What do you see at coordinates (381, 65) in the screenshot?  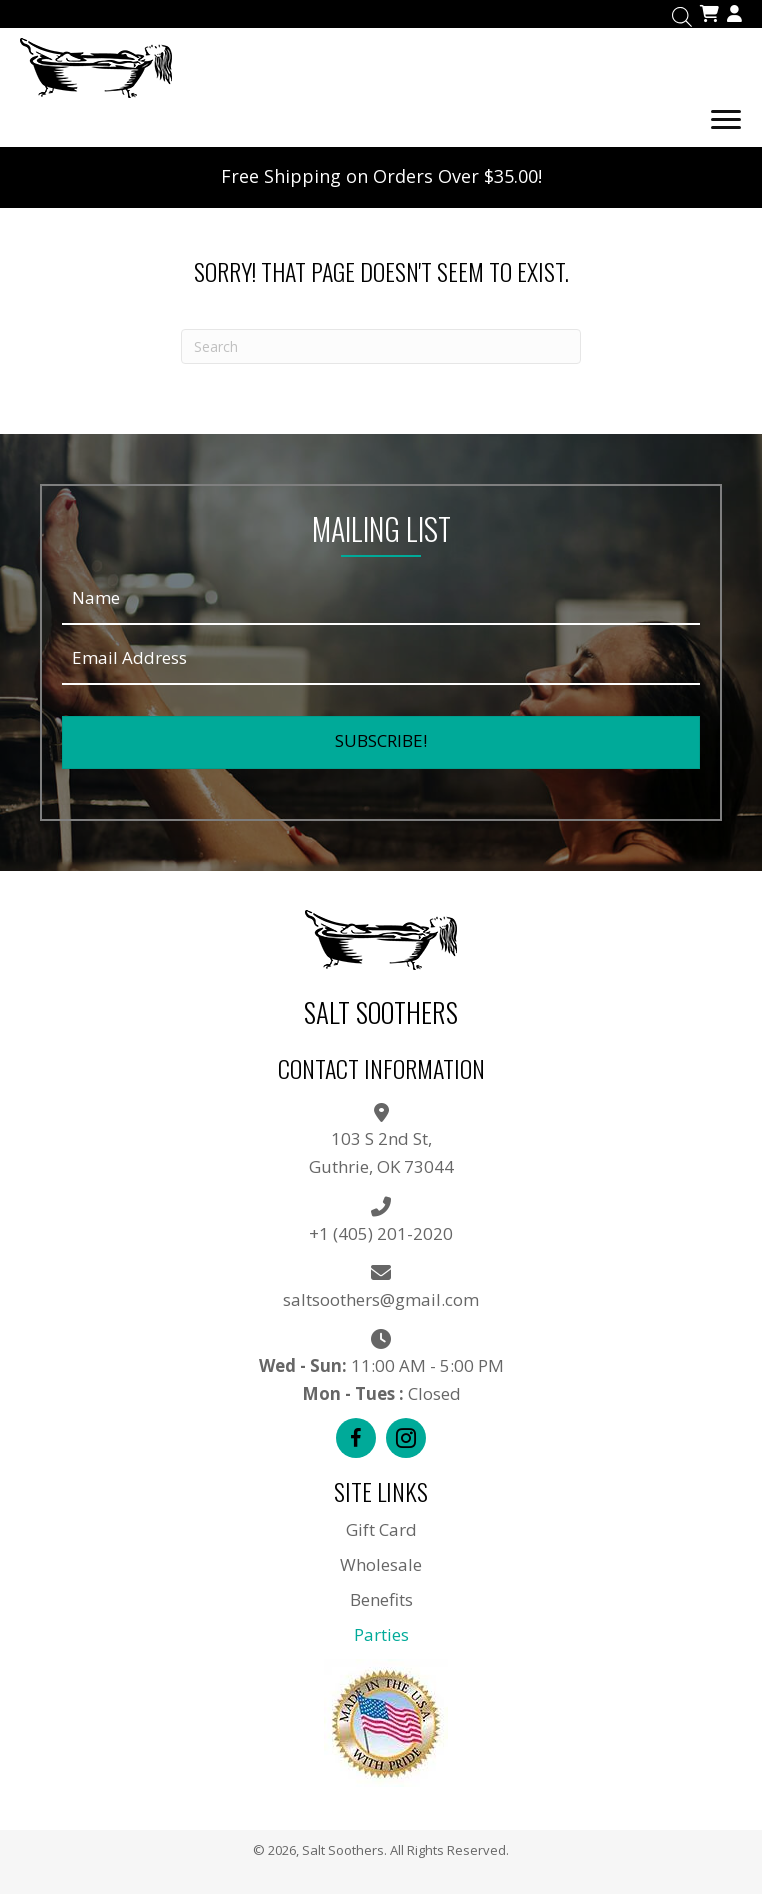 I see `[Go to https://saltsoothers.com]` at bounding box center [381, 65].